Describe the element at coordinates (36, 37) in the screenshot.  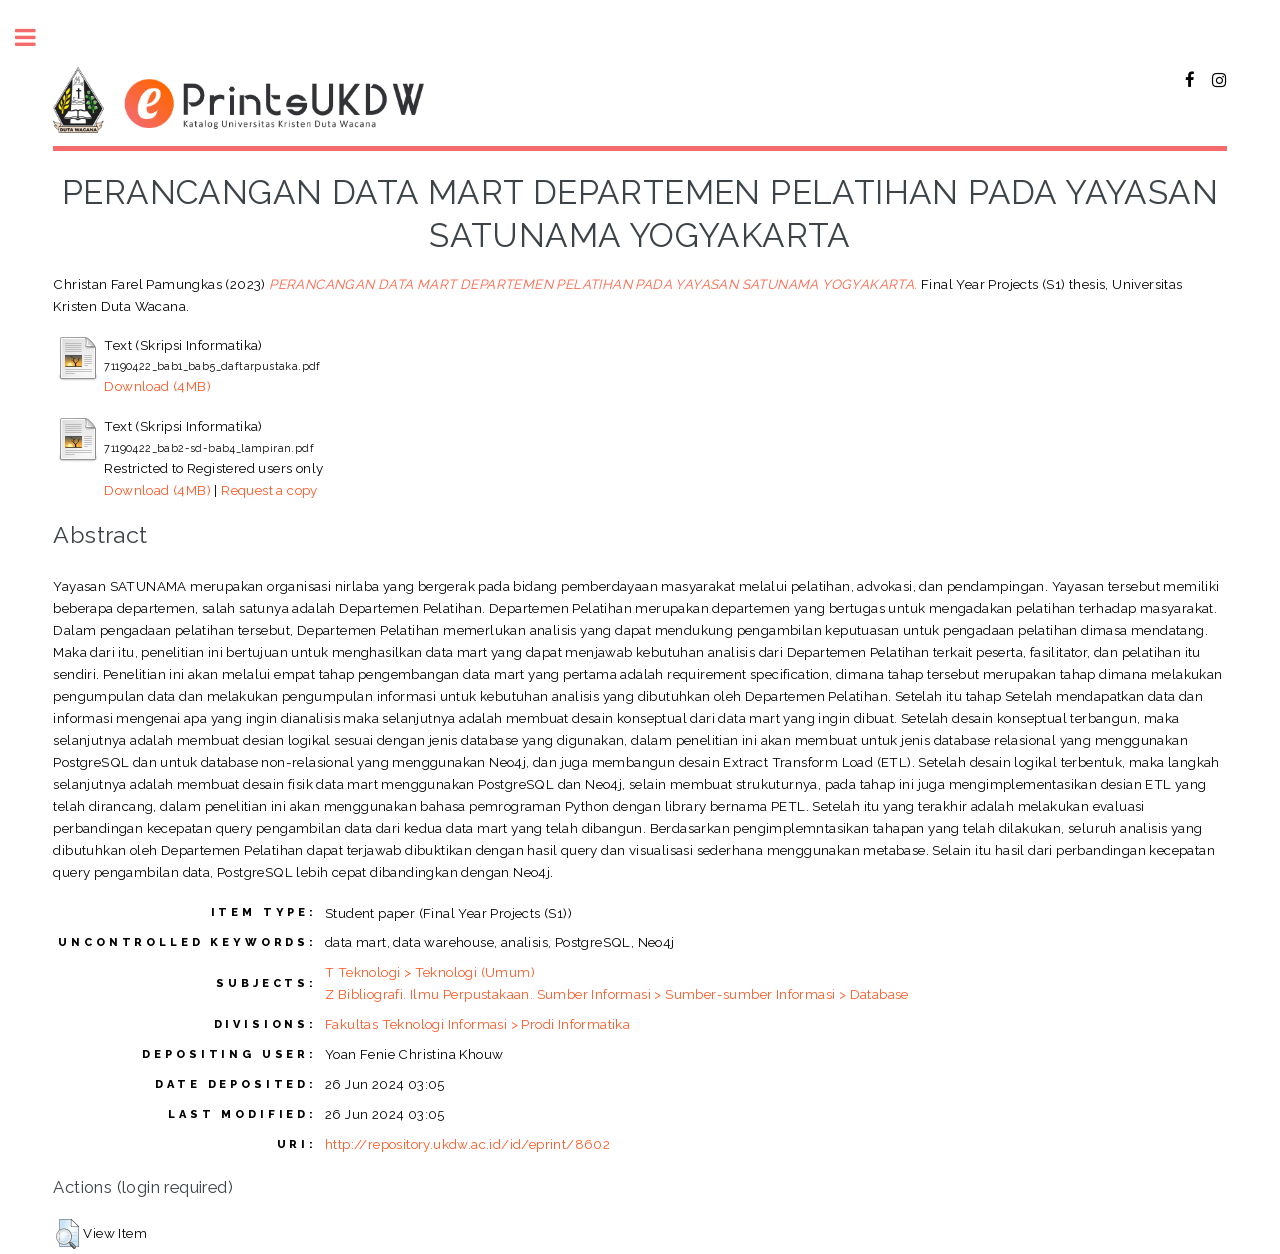
I see `Toggle` at that location.